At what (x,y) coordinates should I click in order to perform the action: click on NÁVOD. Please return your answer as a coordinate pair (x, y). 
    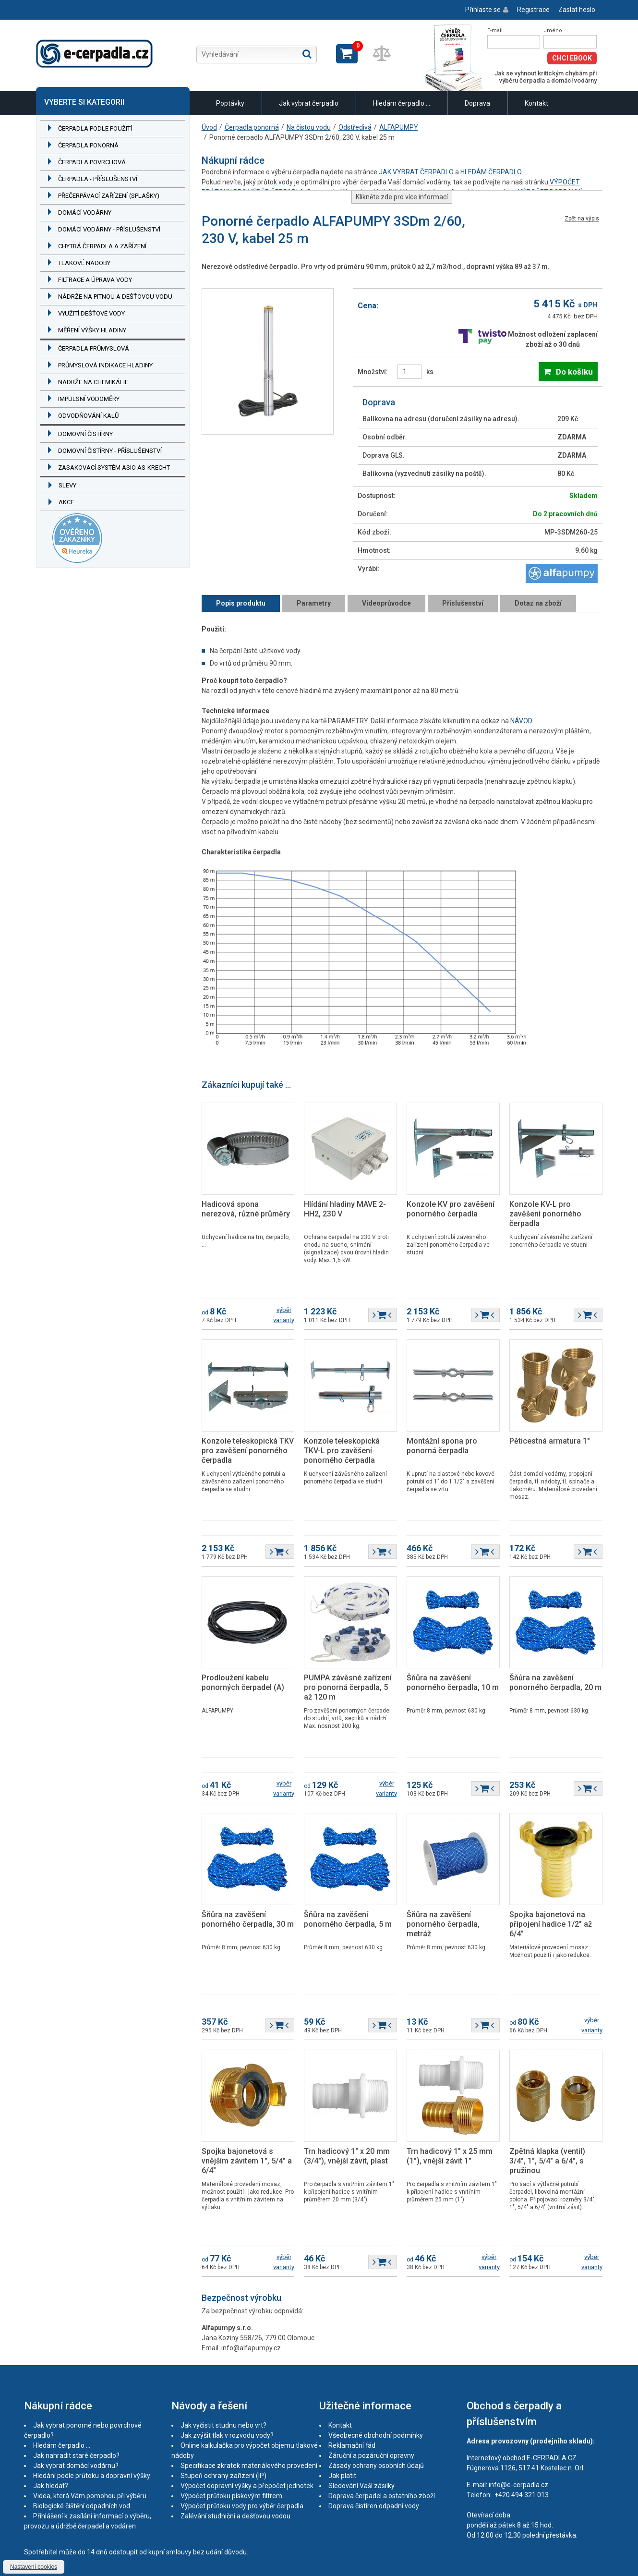
    Looking at the image, I should click on (521, 721).